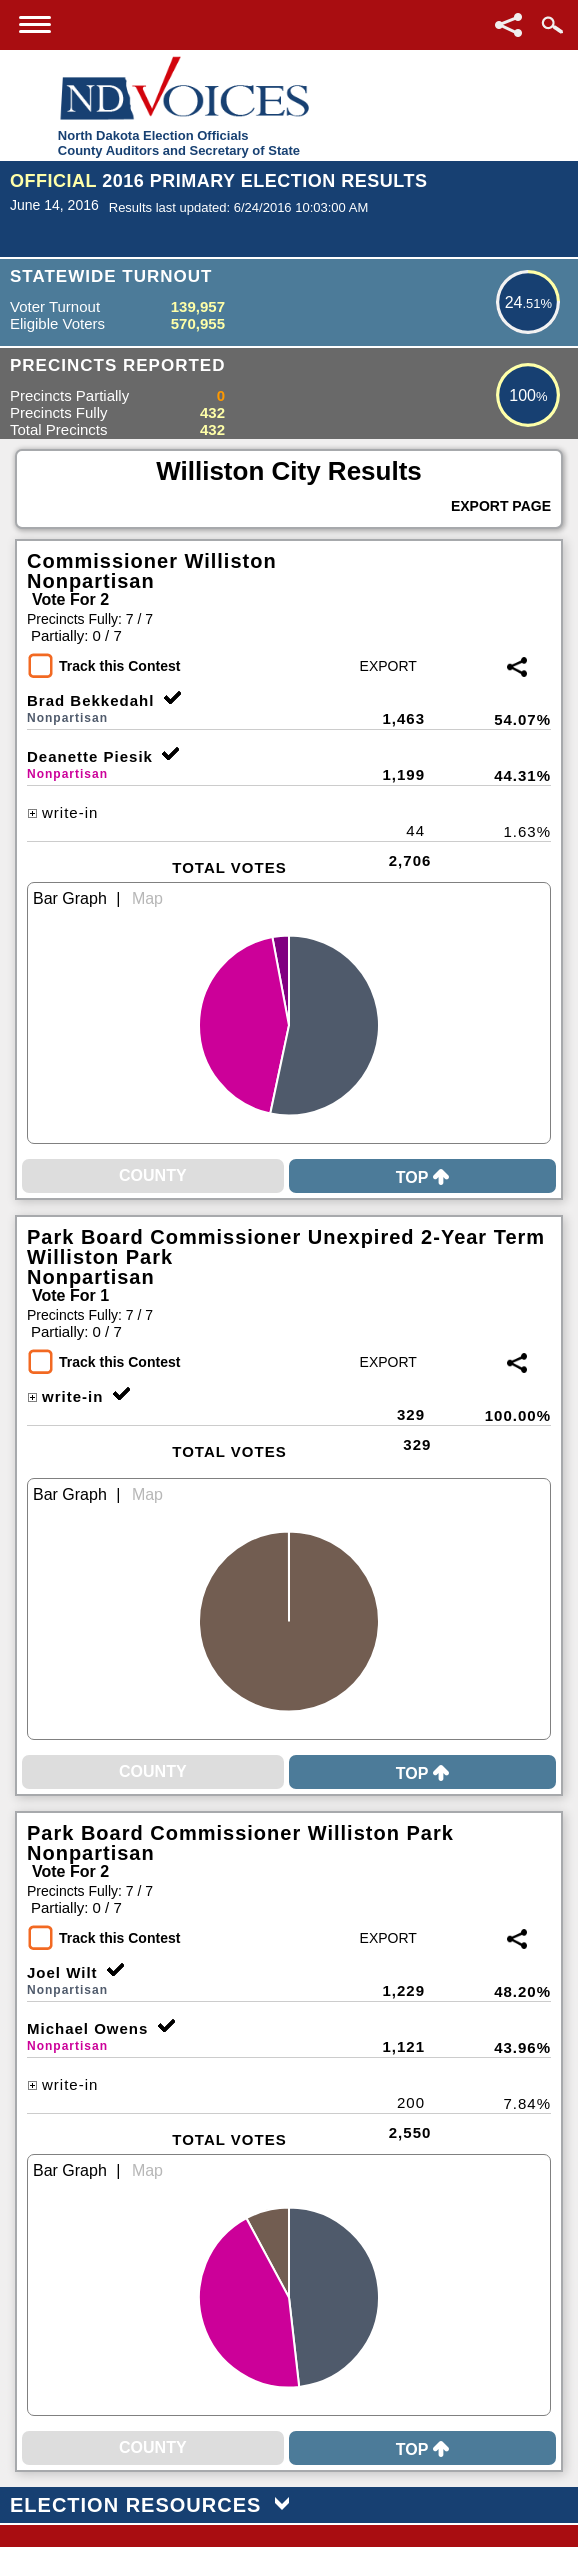 Image resolution: width=578 pixels, height=2559 pixels. What do you see at coordinates (179, 143) in the screenshot?
I see `North Dakota Election OfficialsCounty Auditors and Secretary of State` at bounding box center [179, 143].